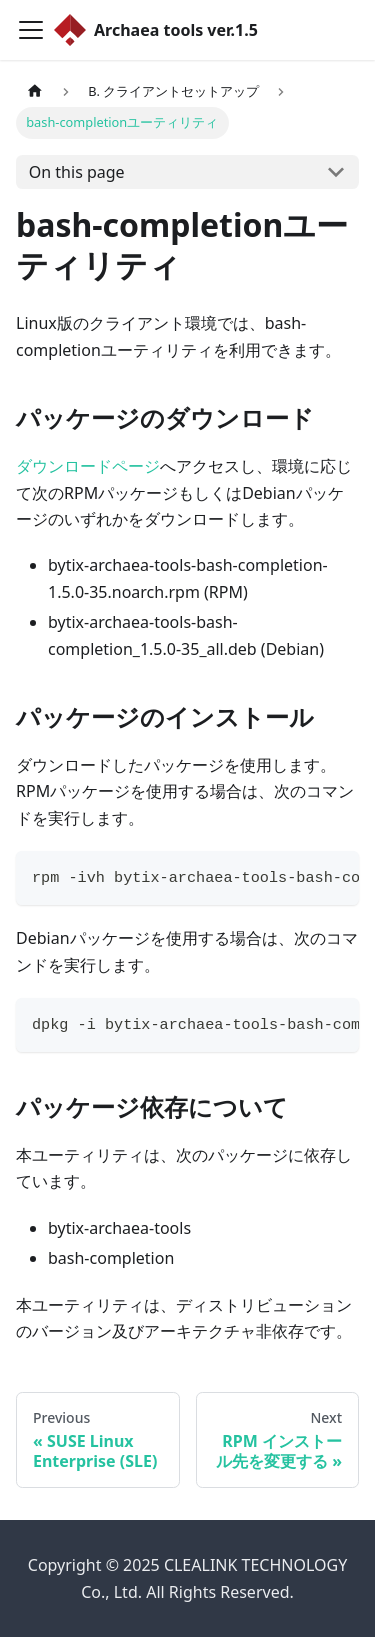 The height and width of the screenshot is (1637, 375). What do you see at coordinates (35, 91) in the screenshot?
I see `[Home page]` at bounding box center [35, 91].